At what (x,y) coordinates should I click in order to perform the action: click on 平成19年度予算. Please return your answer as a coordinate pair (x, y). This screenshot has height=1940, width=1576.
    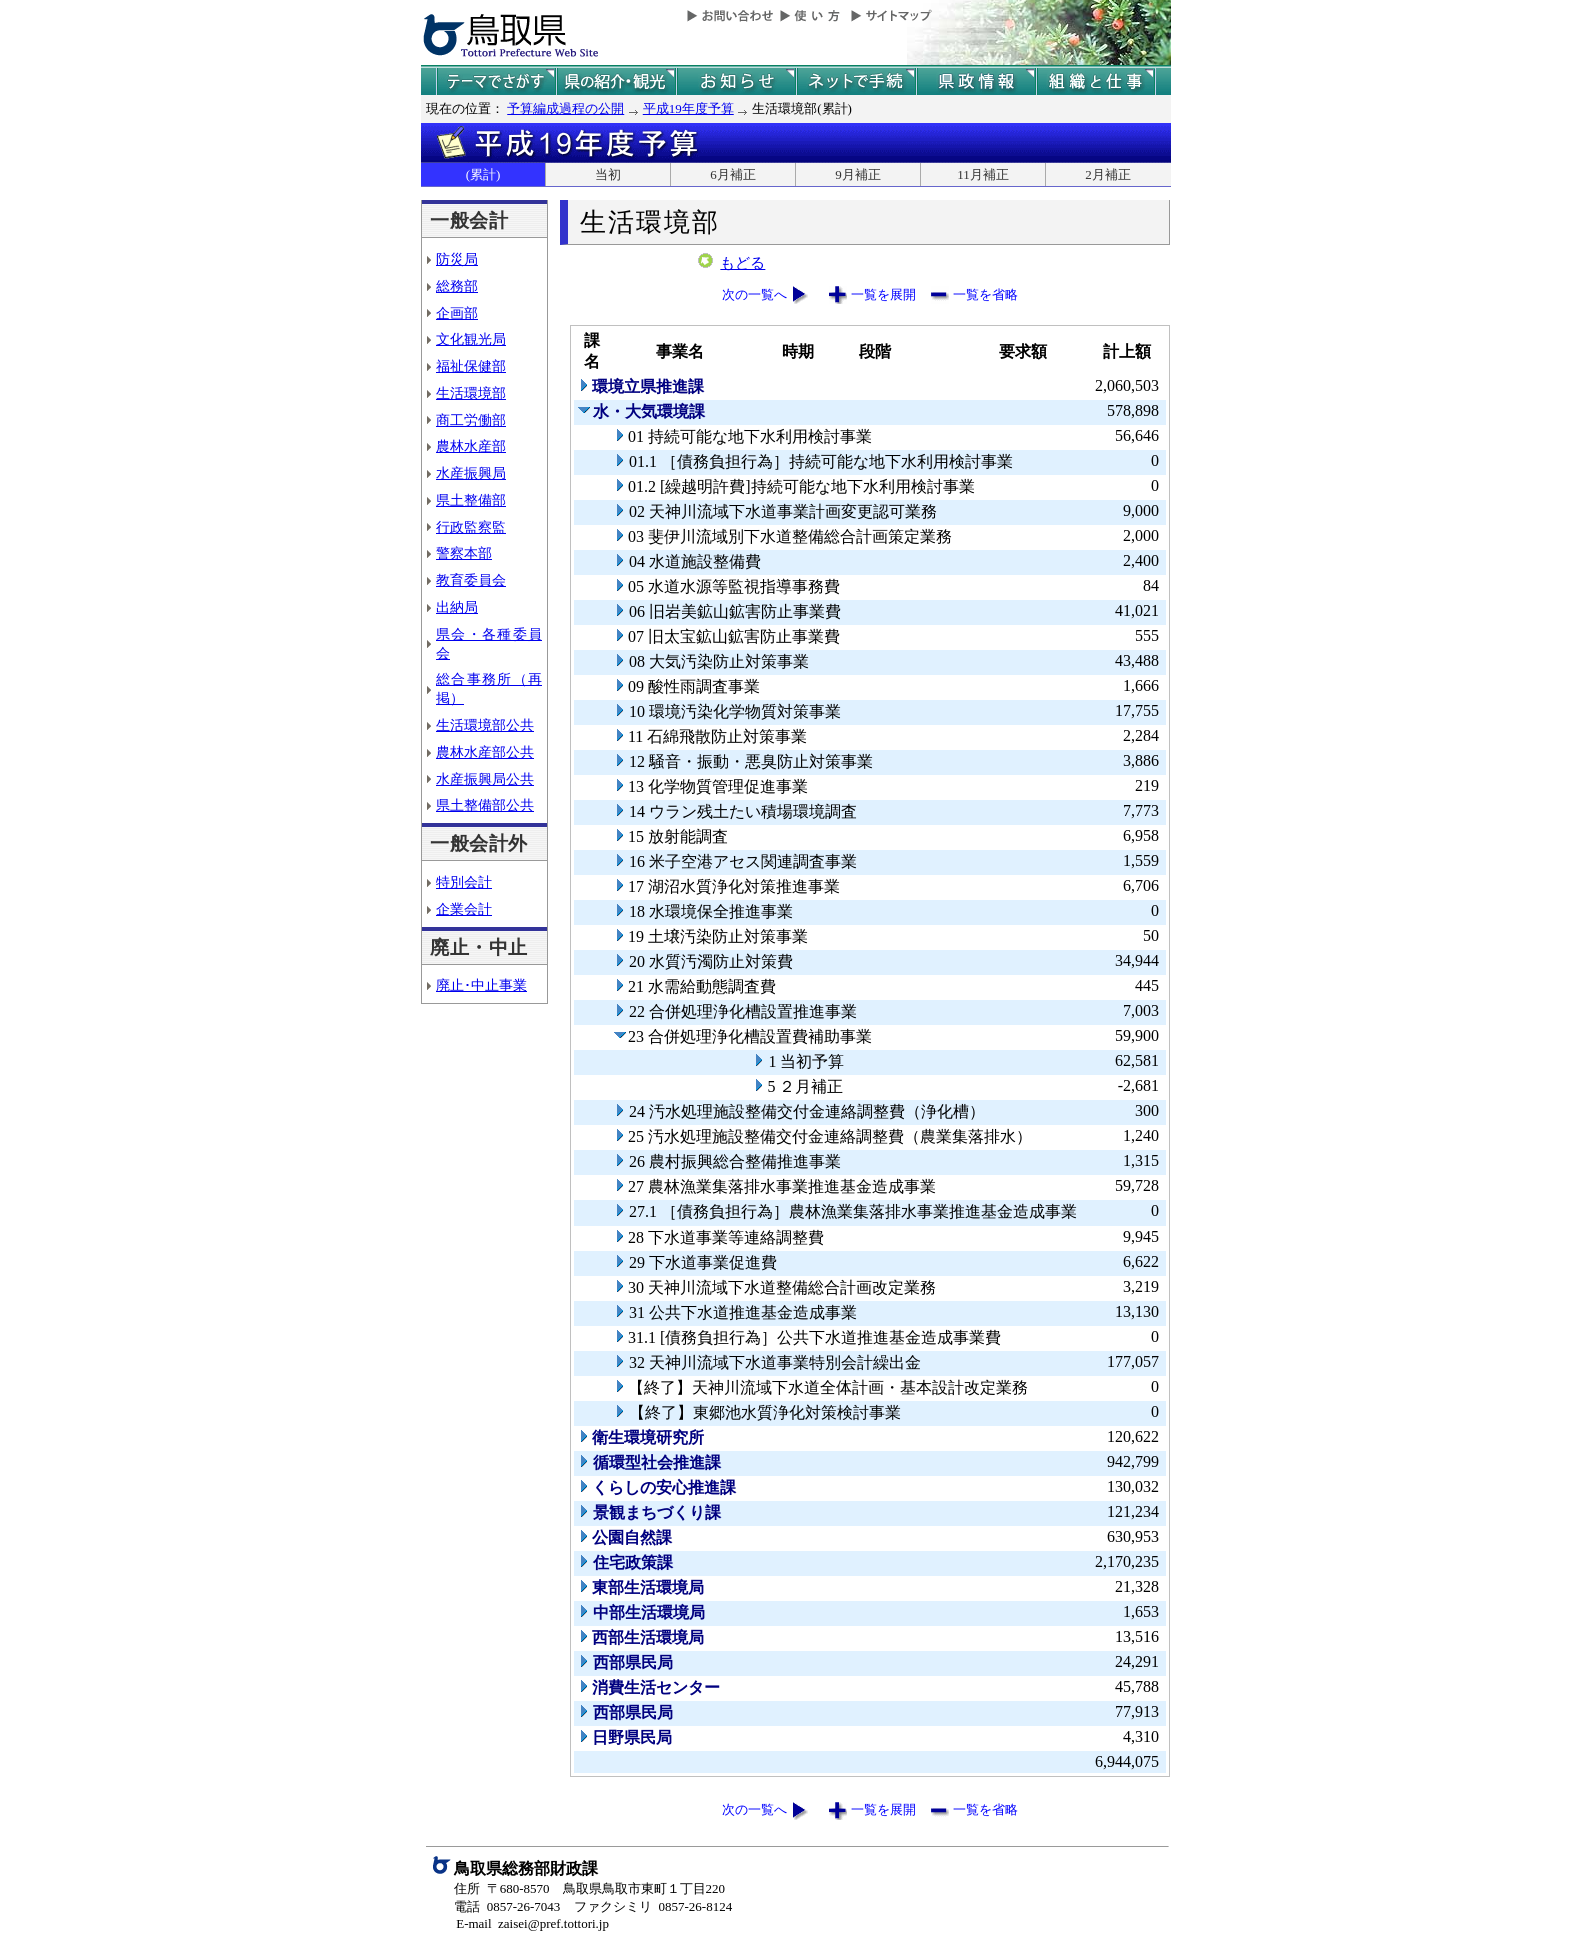
    Looking at the image, I should click on (688, 108).